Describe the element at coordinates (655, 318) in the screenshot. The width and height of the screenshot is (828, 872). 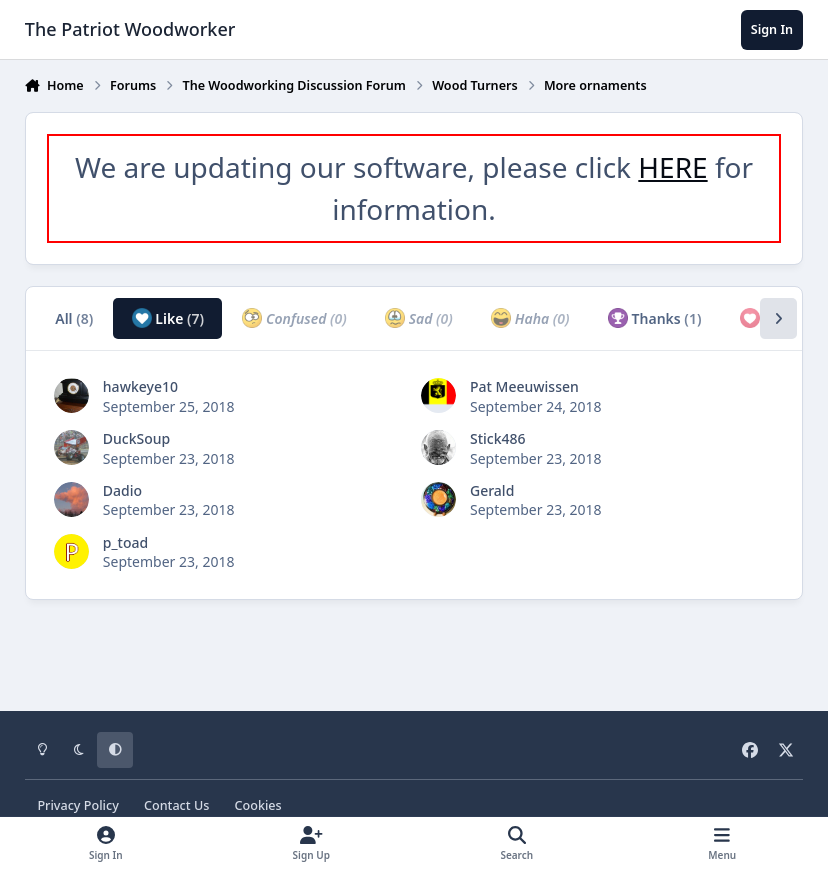
I see `Thanks [tab]` at that location.